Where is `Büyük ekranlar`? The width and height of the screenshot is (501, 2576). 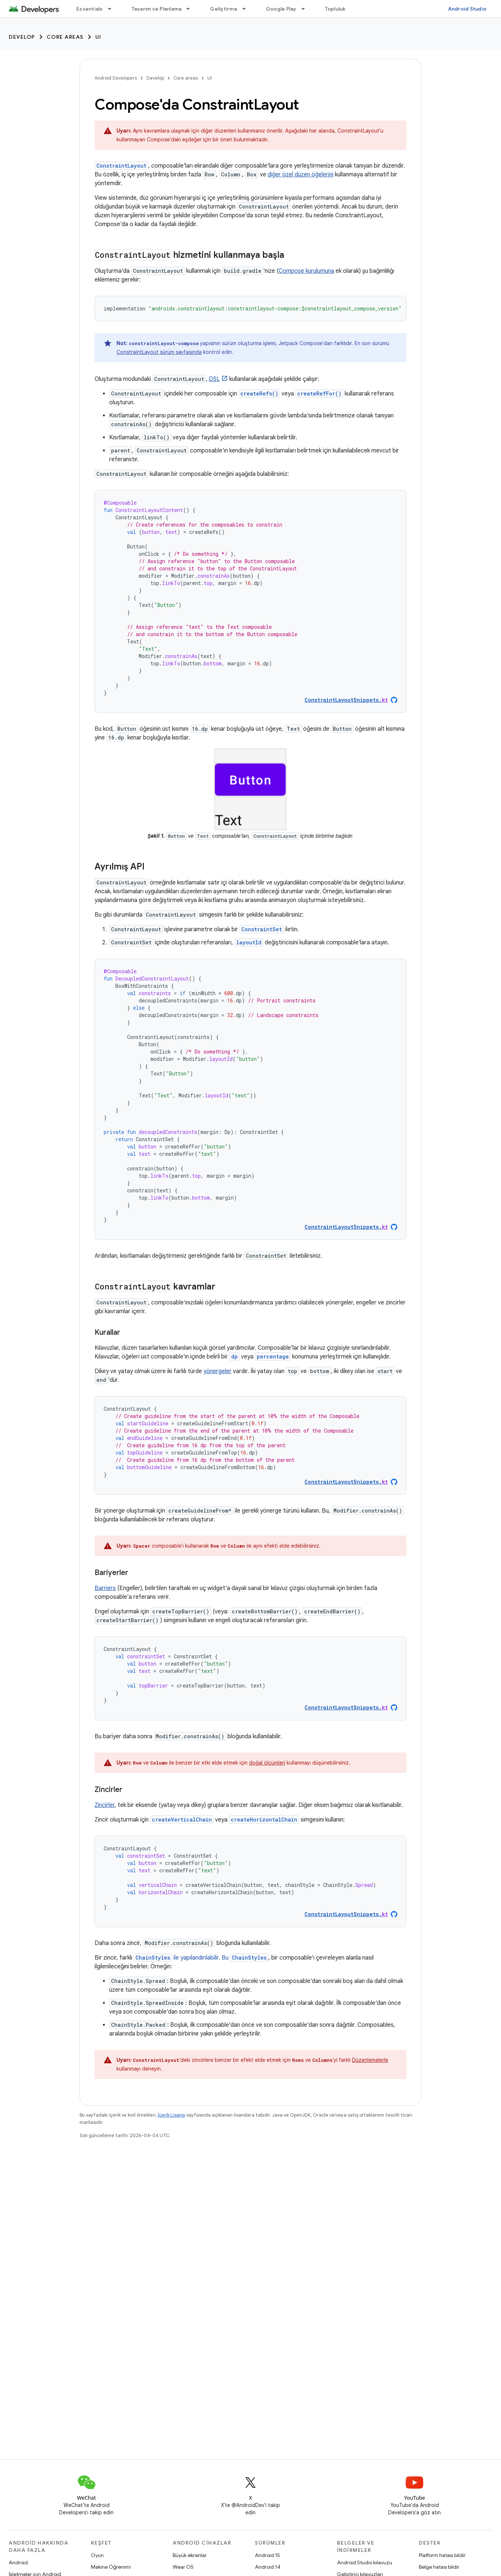
Büyük ekranlar is located at coordinates (190, 2555).